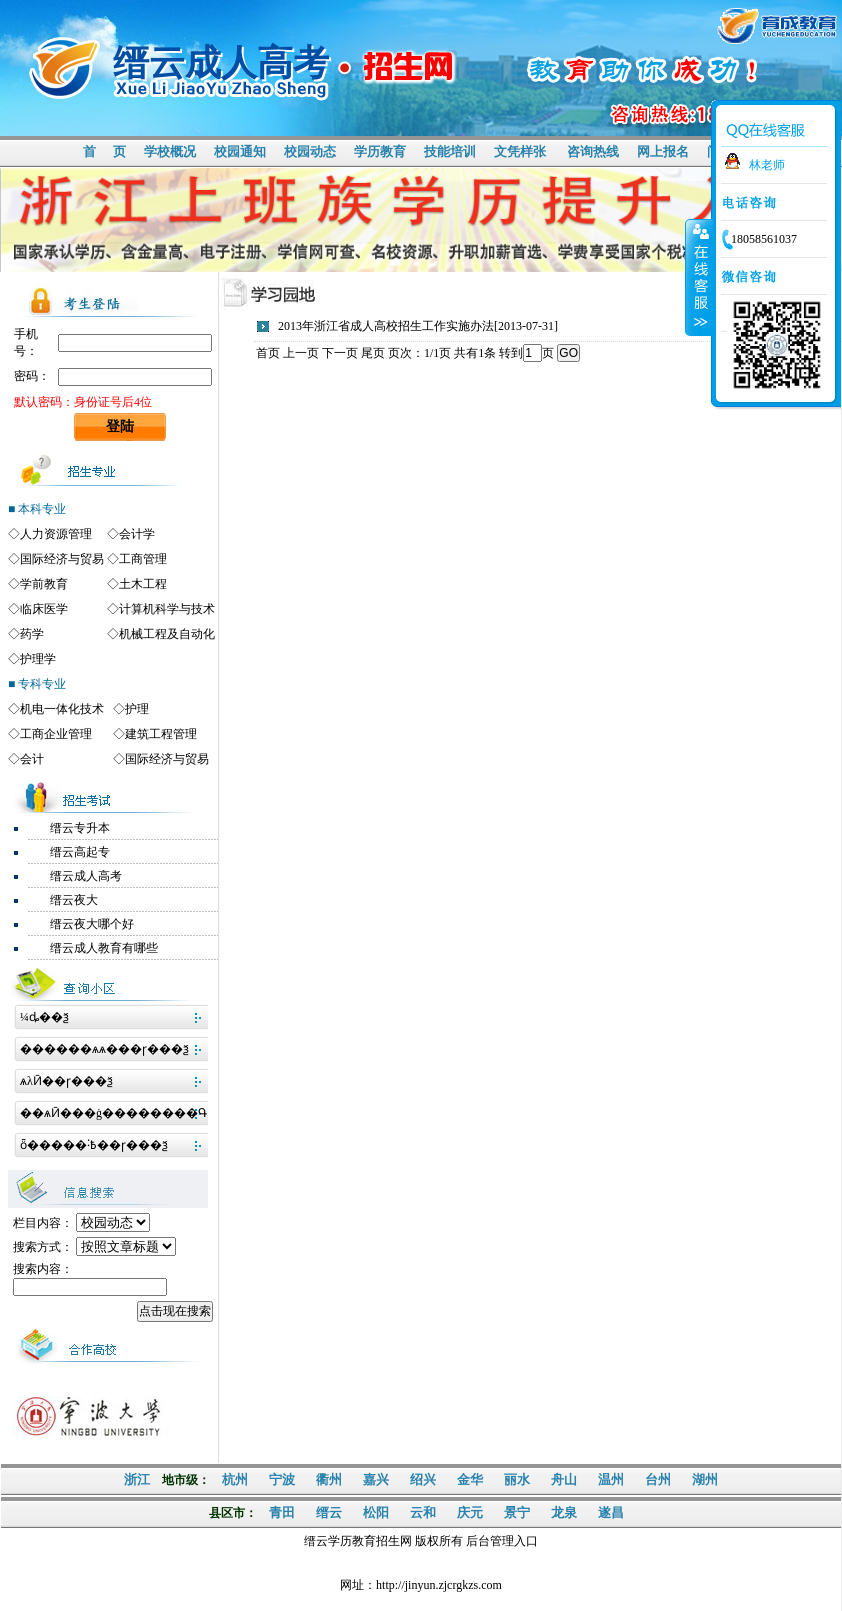 The width and height of the screenshot is (842, 1611). What do you see at coordinates (56, 734) in the screenshot?
I see `工商企业管理` at bounding box center [56, 734].